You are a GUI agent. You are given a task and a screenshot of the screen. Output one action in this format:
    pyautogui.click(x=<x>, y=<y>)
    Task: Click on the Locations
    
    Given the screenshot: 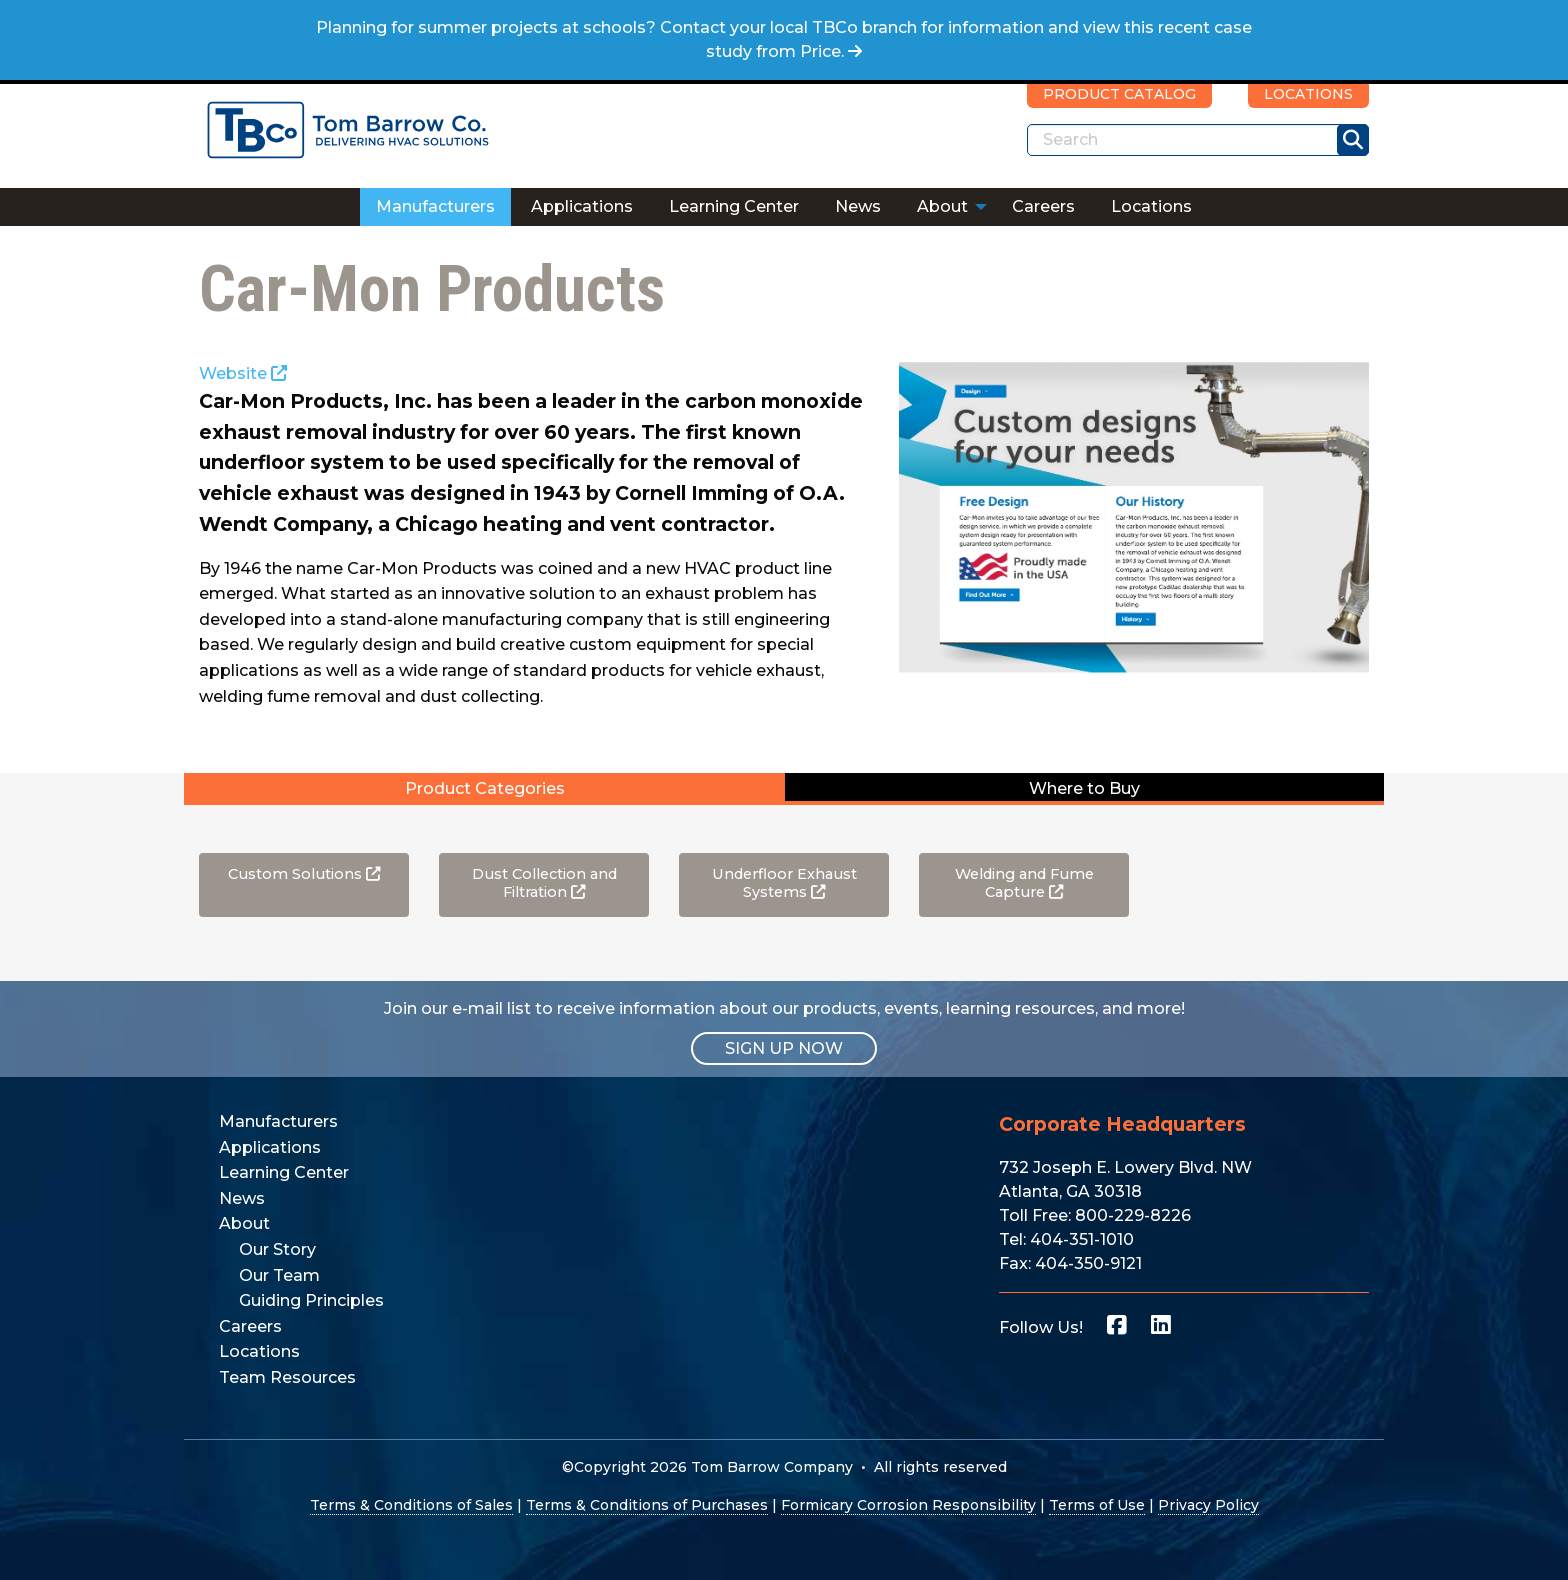 What is the action you would take?
    pyautogui.click(x=1151, y=206)
    